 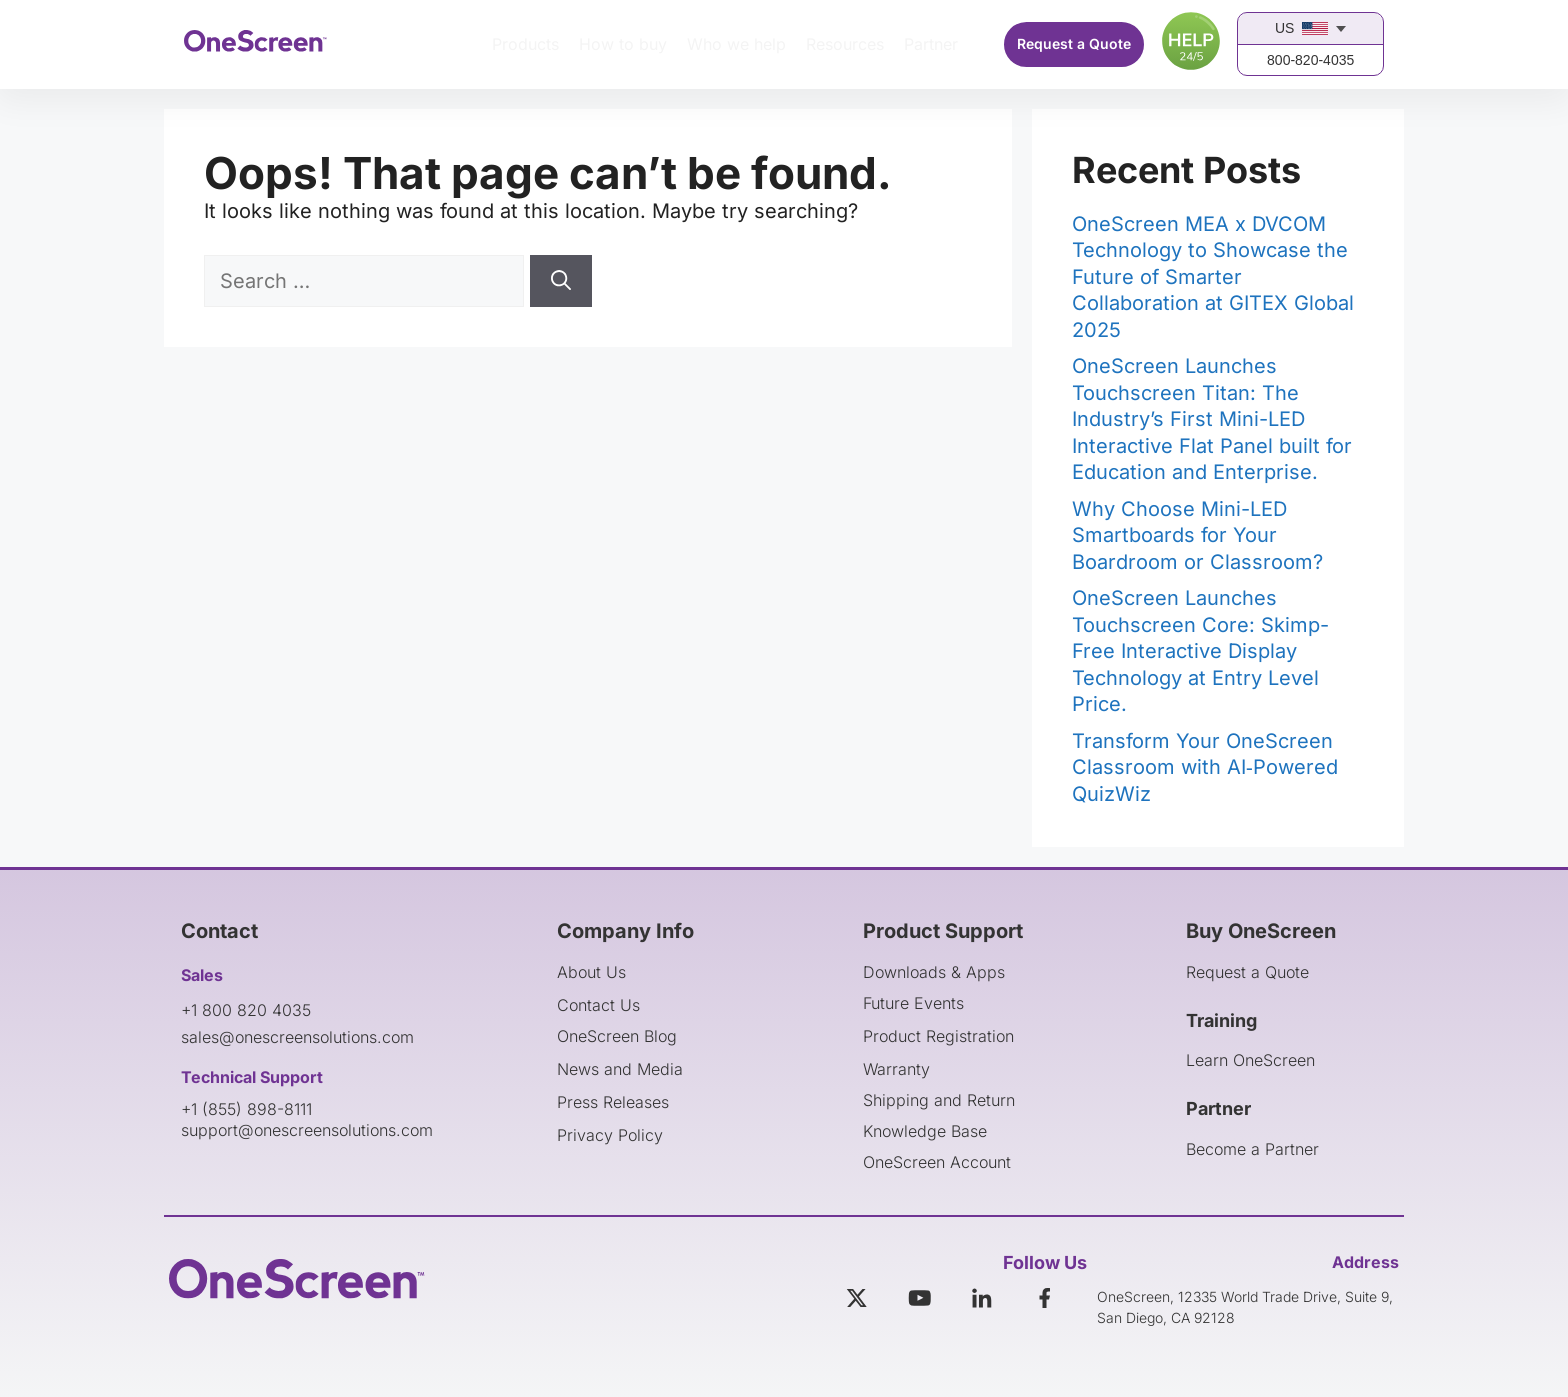 I want to click on Request a Quote, so click(x=1074, y=43).